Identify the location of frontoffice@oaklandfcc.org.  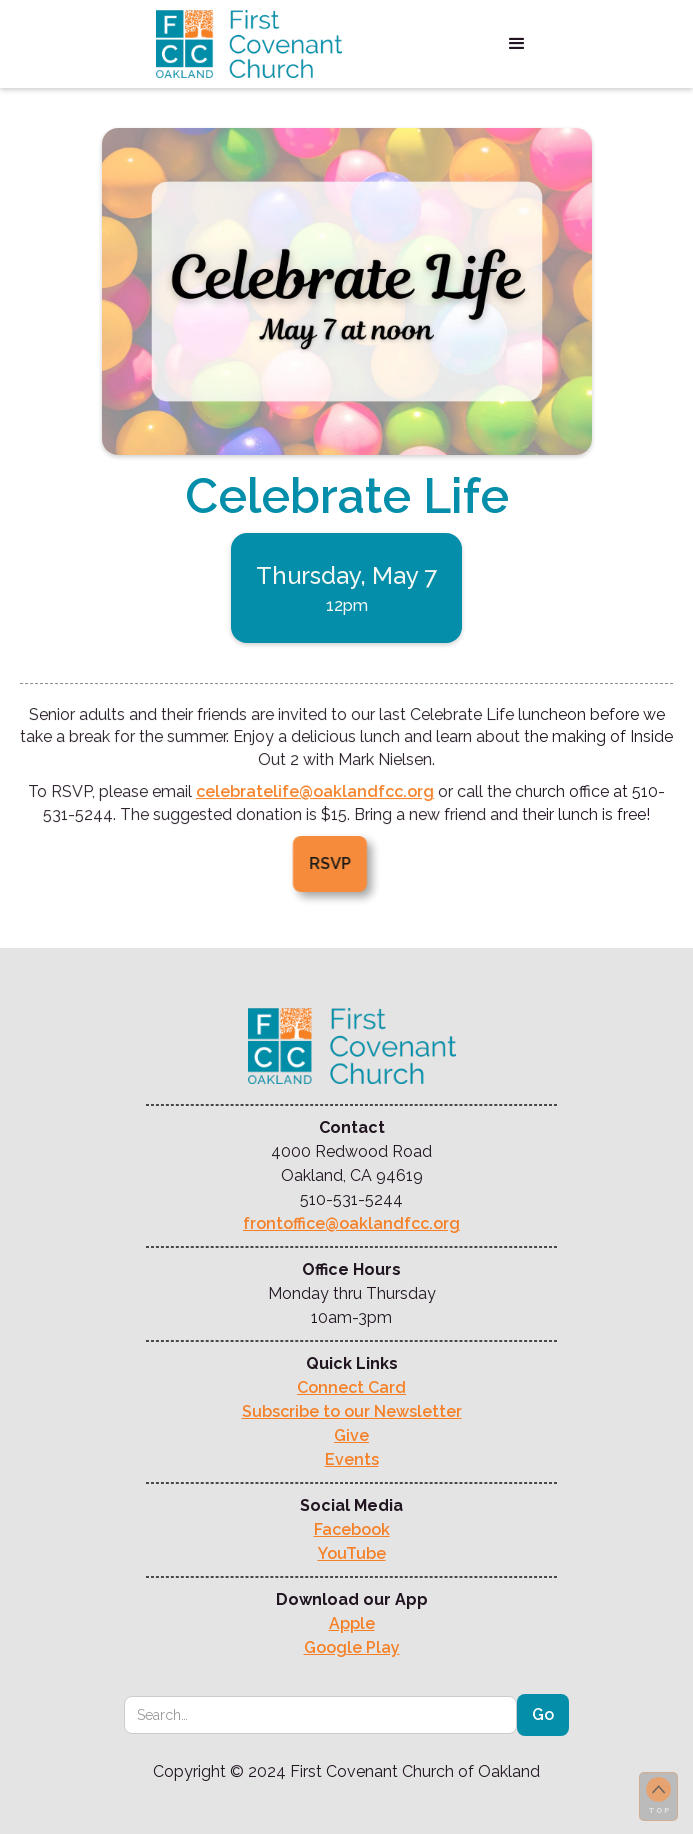
(351, 1223).